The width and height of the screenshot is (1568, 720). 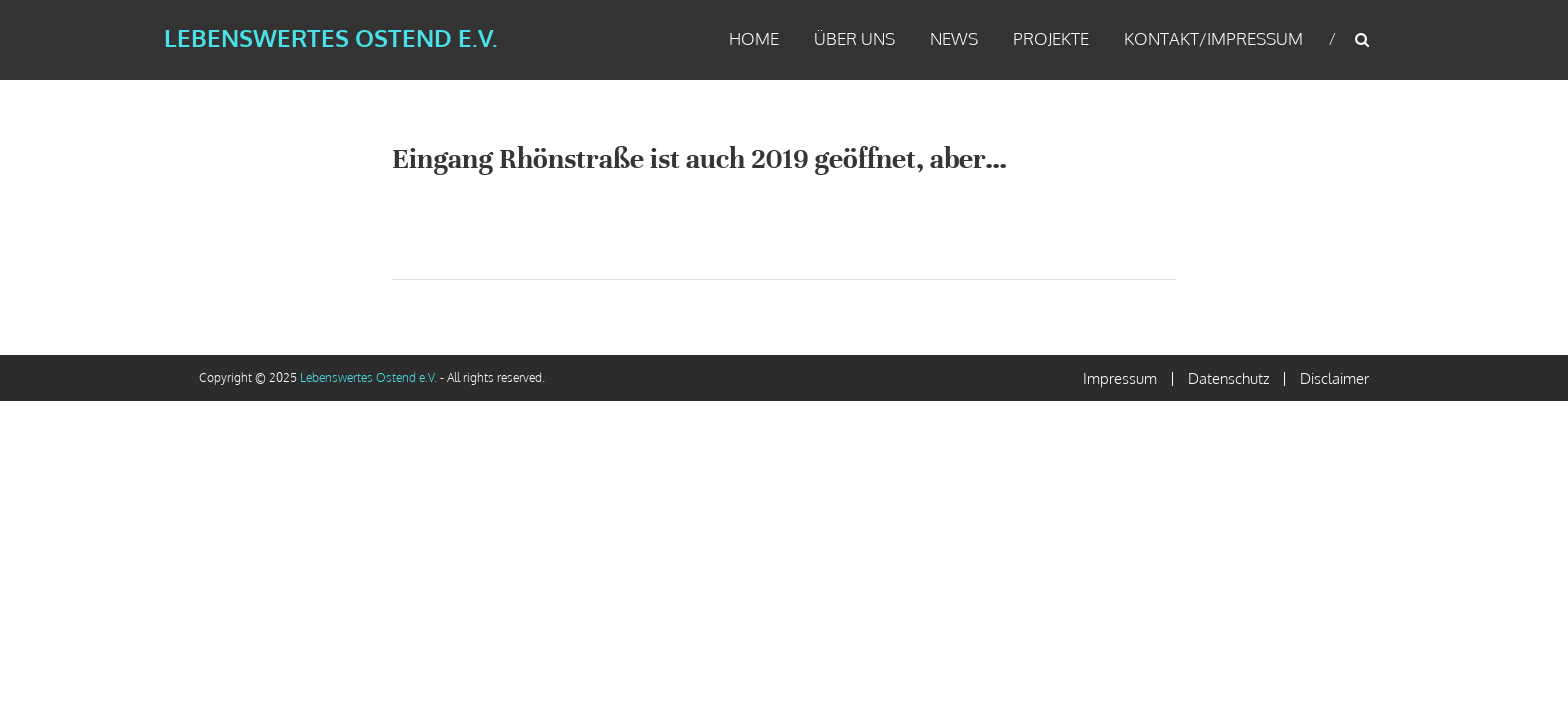 What do you see at coordinates (1051, 38) in the screenshot?
I see `Projekte` at bounding box center [1051, 38].